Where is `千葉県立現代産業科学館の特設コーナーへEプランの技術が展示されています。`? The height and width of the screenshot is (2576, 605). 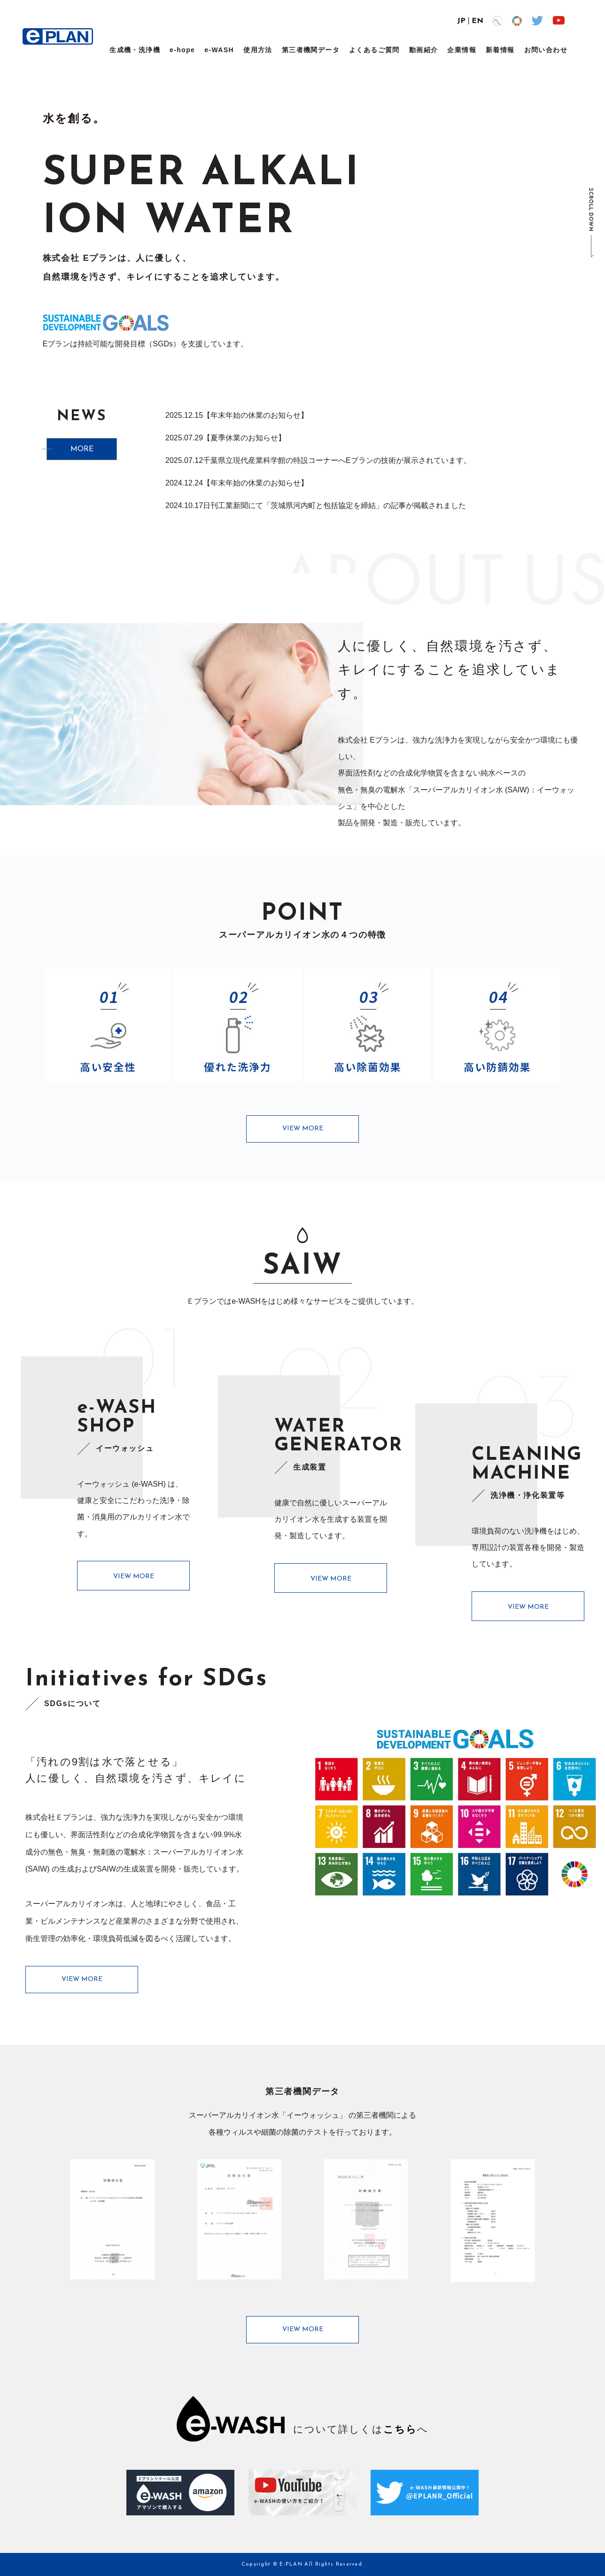 千葉県立現代産業科学館の特設コーナーへEプランの技術が展示されています。 is located at coordinates (337, 460).